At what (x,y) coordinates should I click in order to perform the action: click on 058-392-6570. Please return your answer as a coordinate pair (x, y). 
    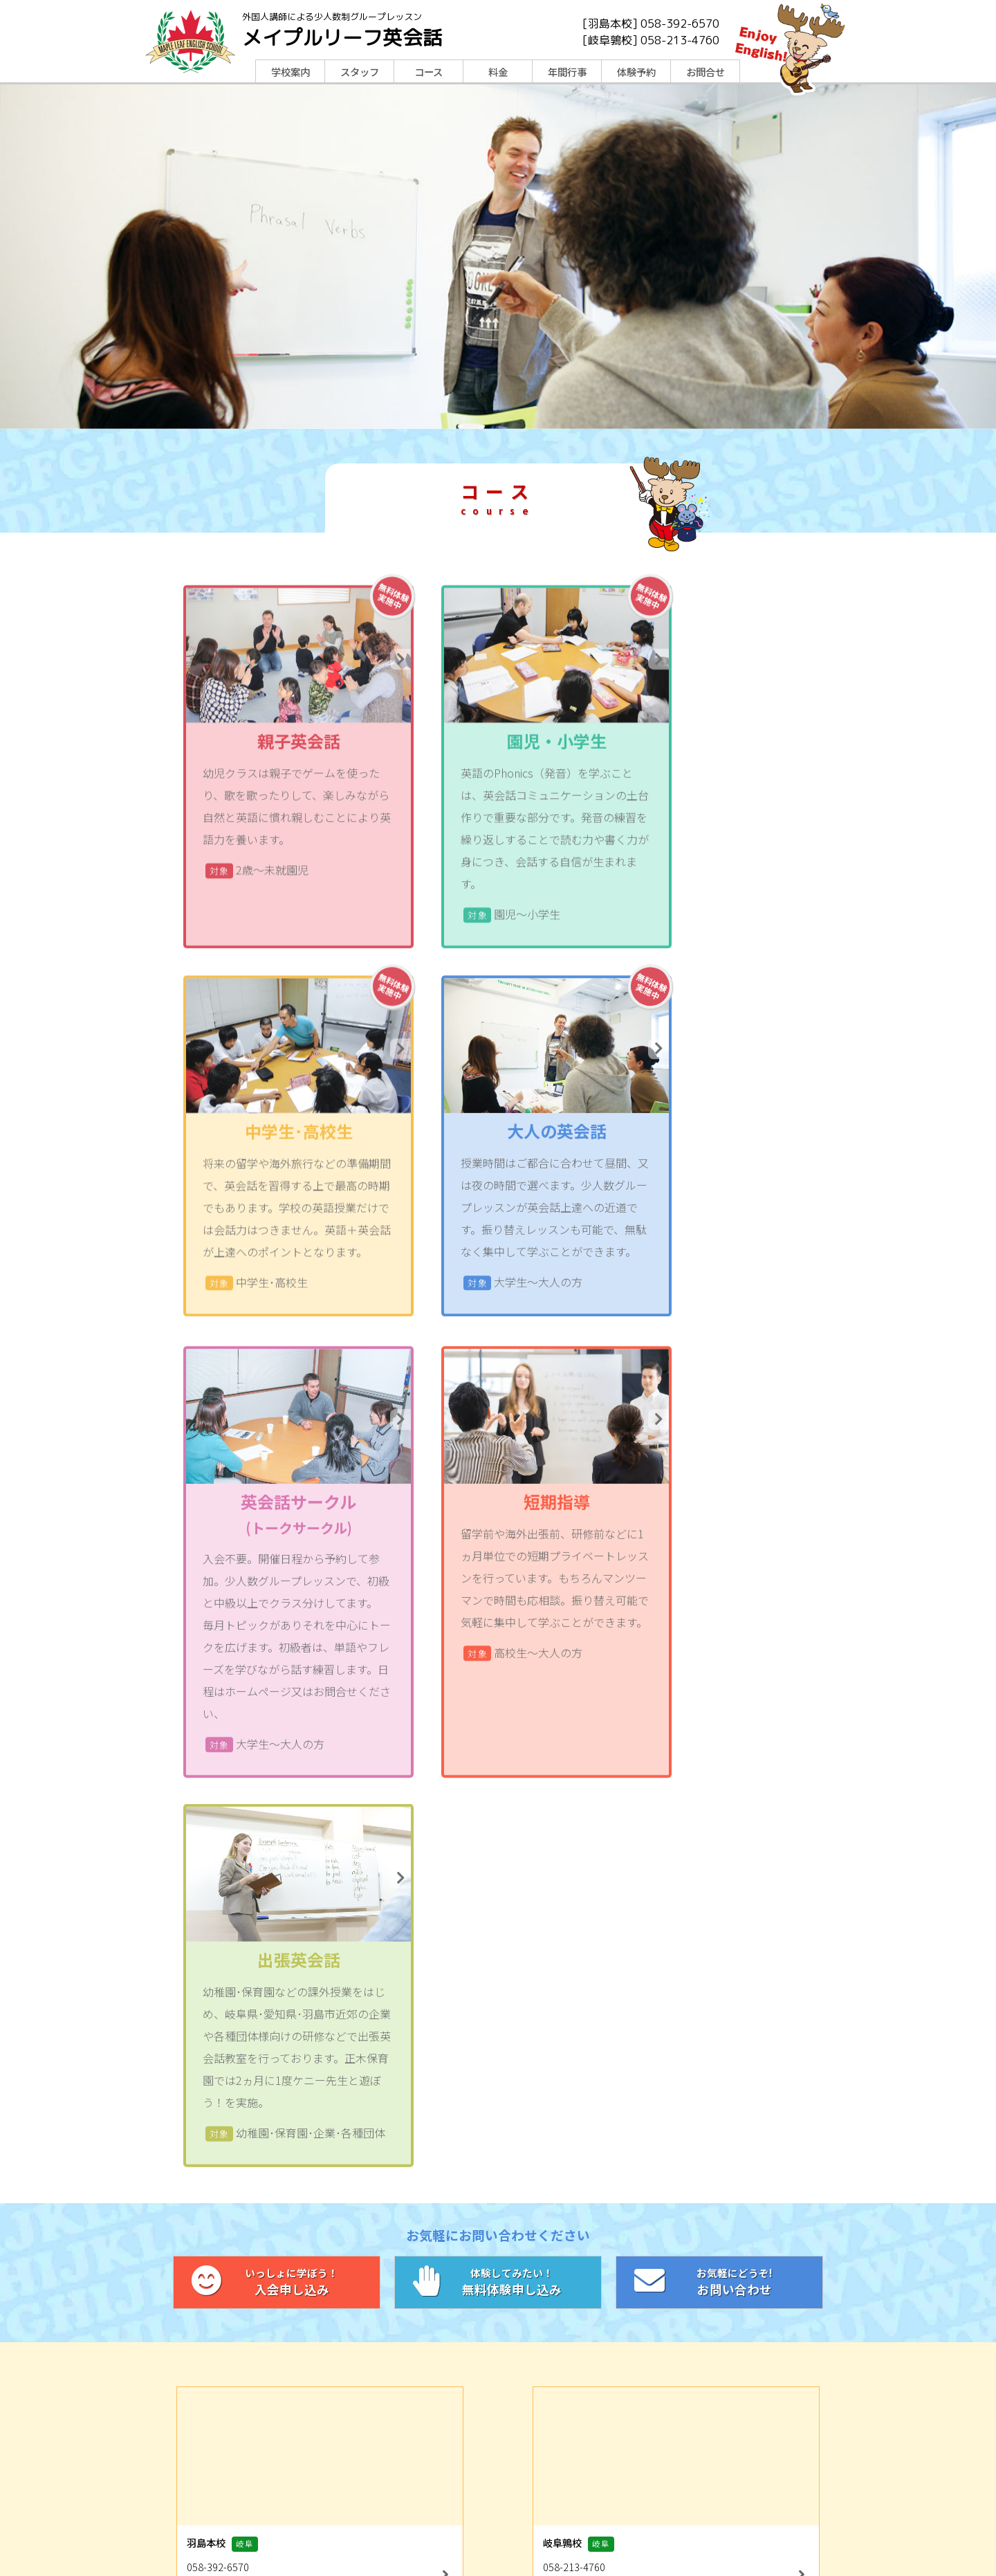
    Looking at the image, I should click on (679, 23).